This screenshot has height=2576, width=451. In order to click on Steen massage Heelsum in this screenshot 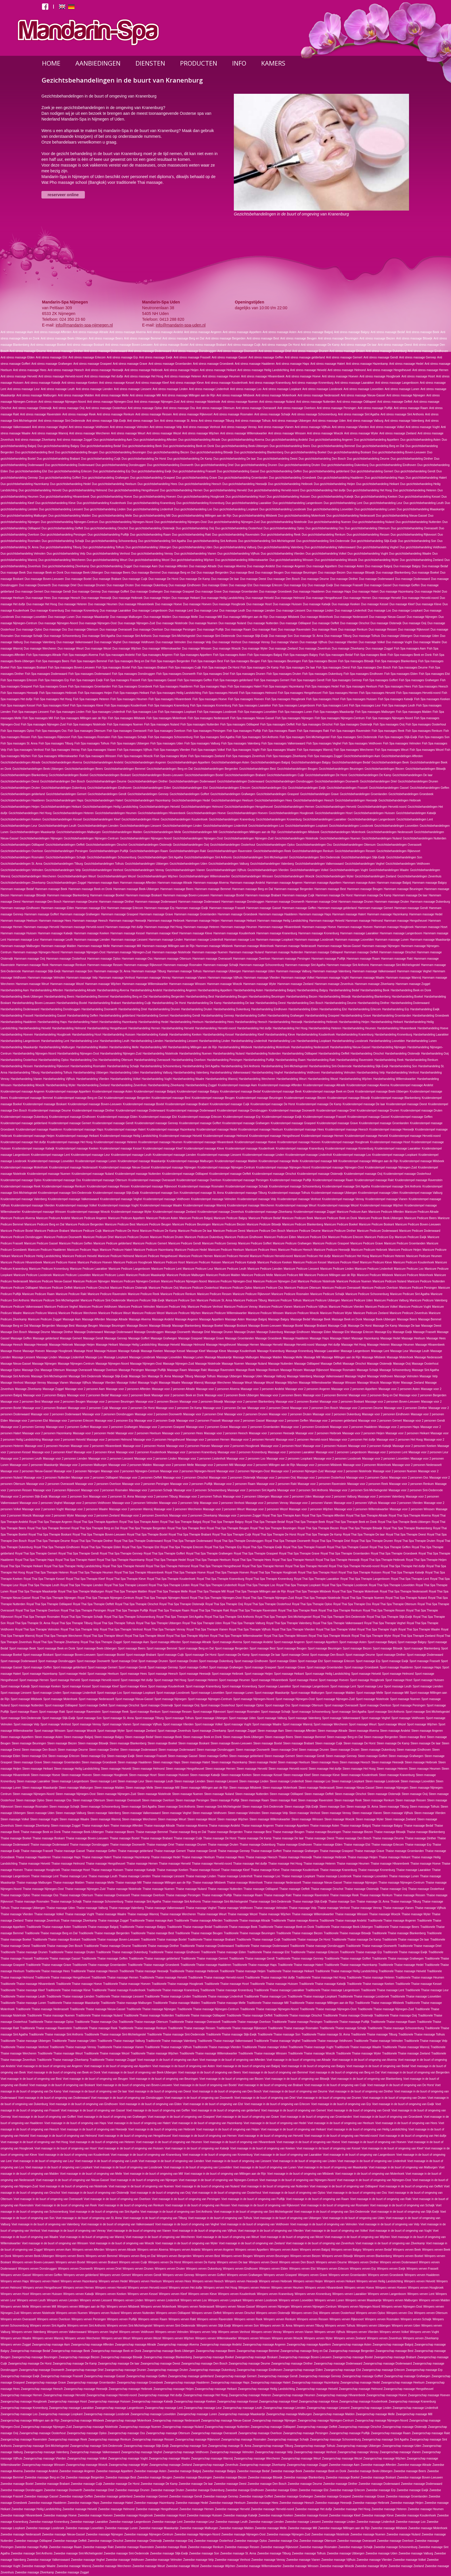, I will do `click(294, 1762)`.